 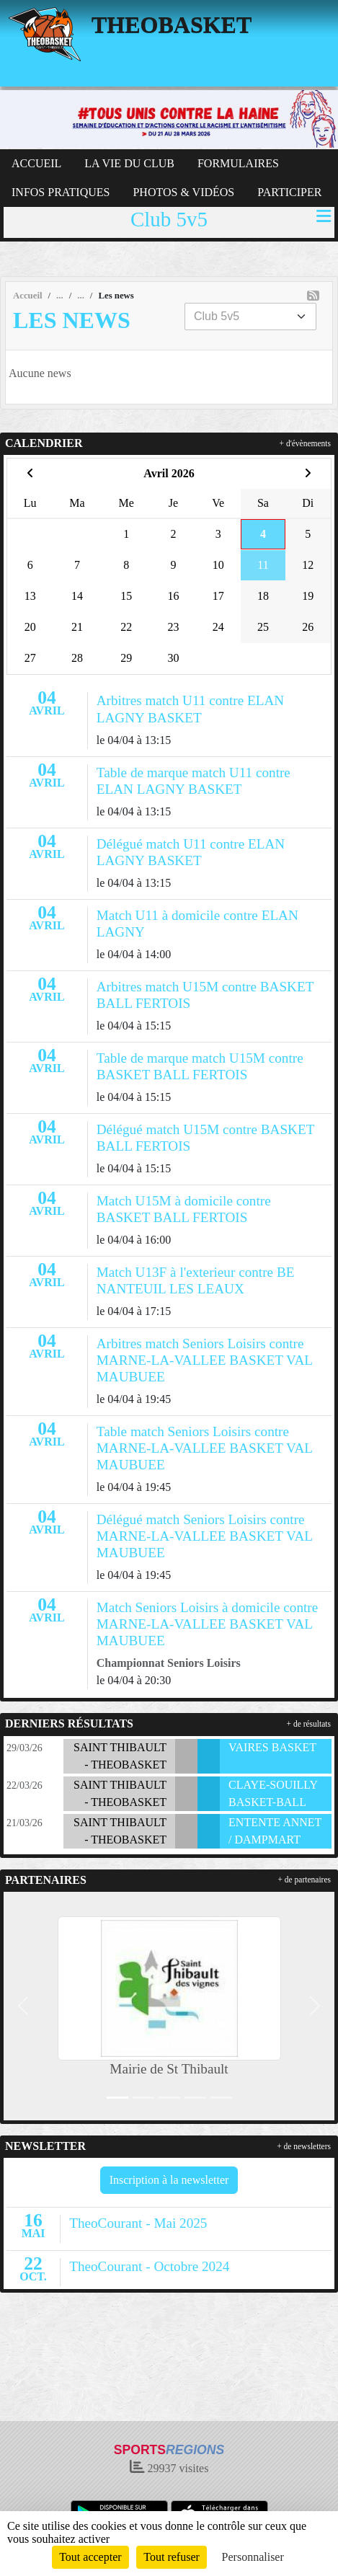 I want to click on Match Seniors Loisirs à domicile contre MARNE-LA-VALLEE BASKET VAL MAUBUEE, so click(x=207, y=1624).